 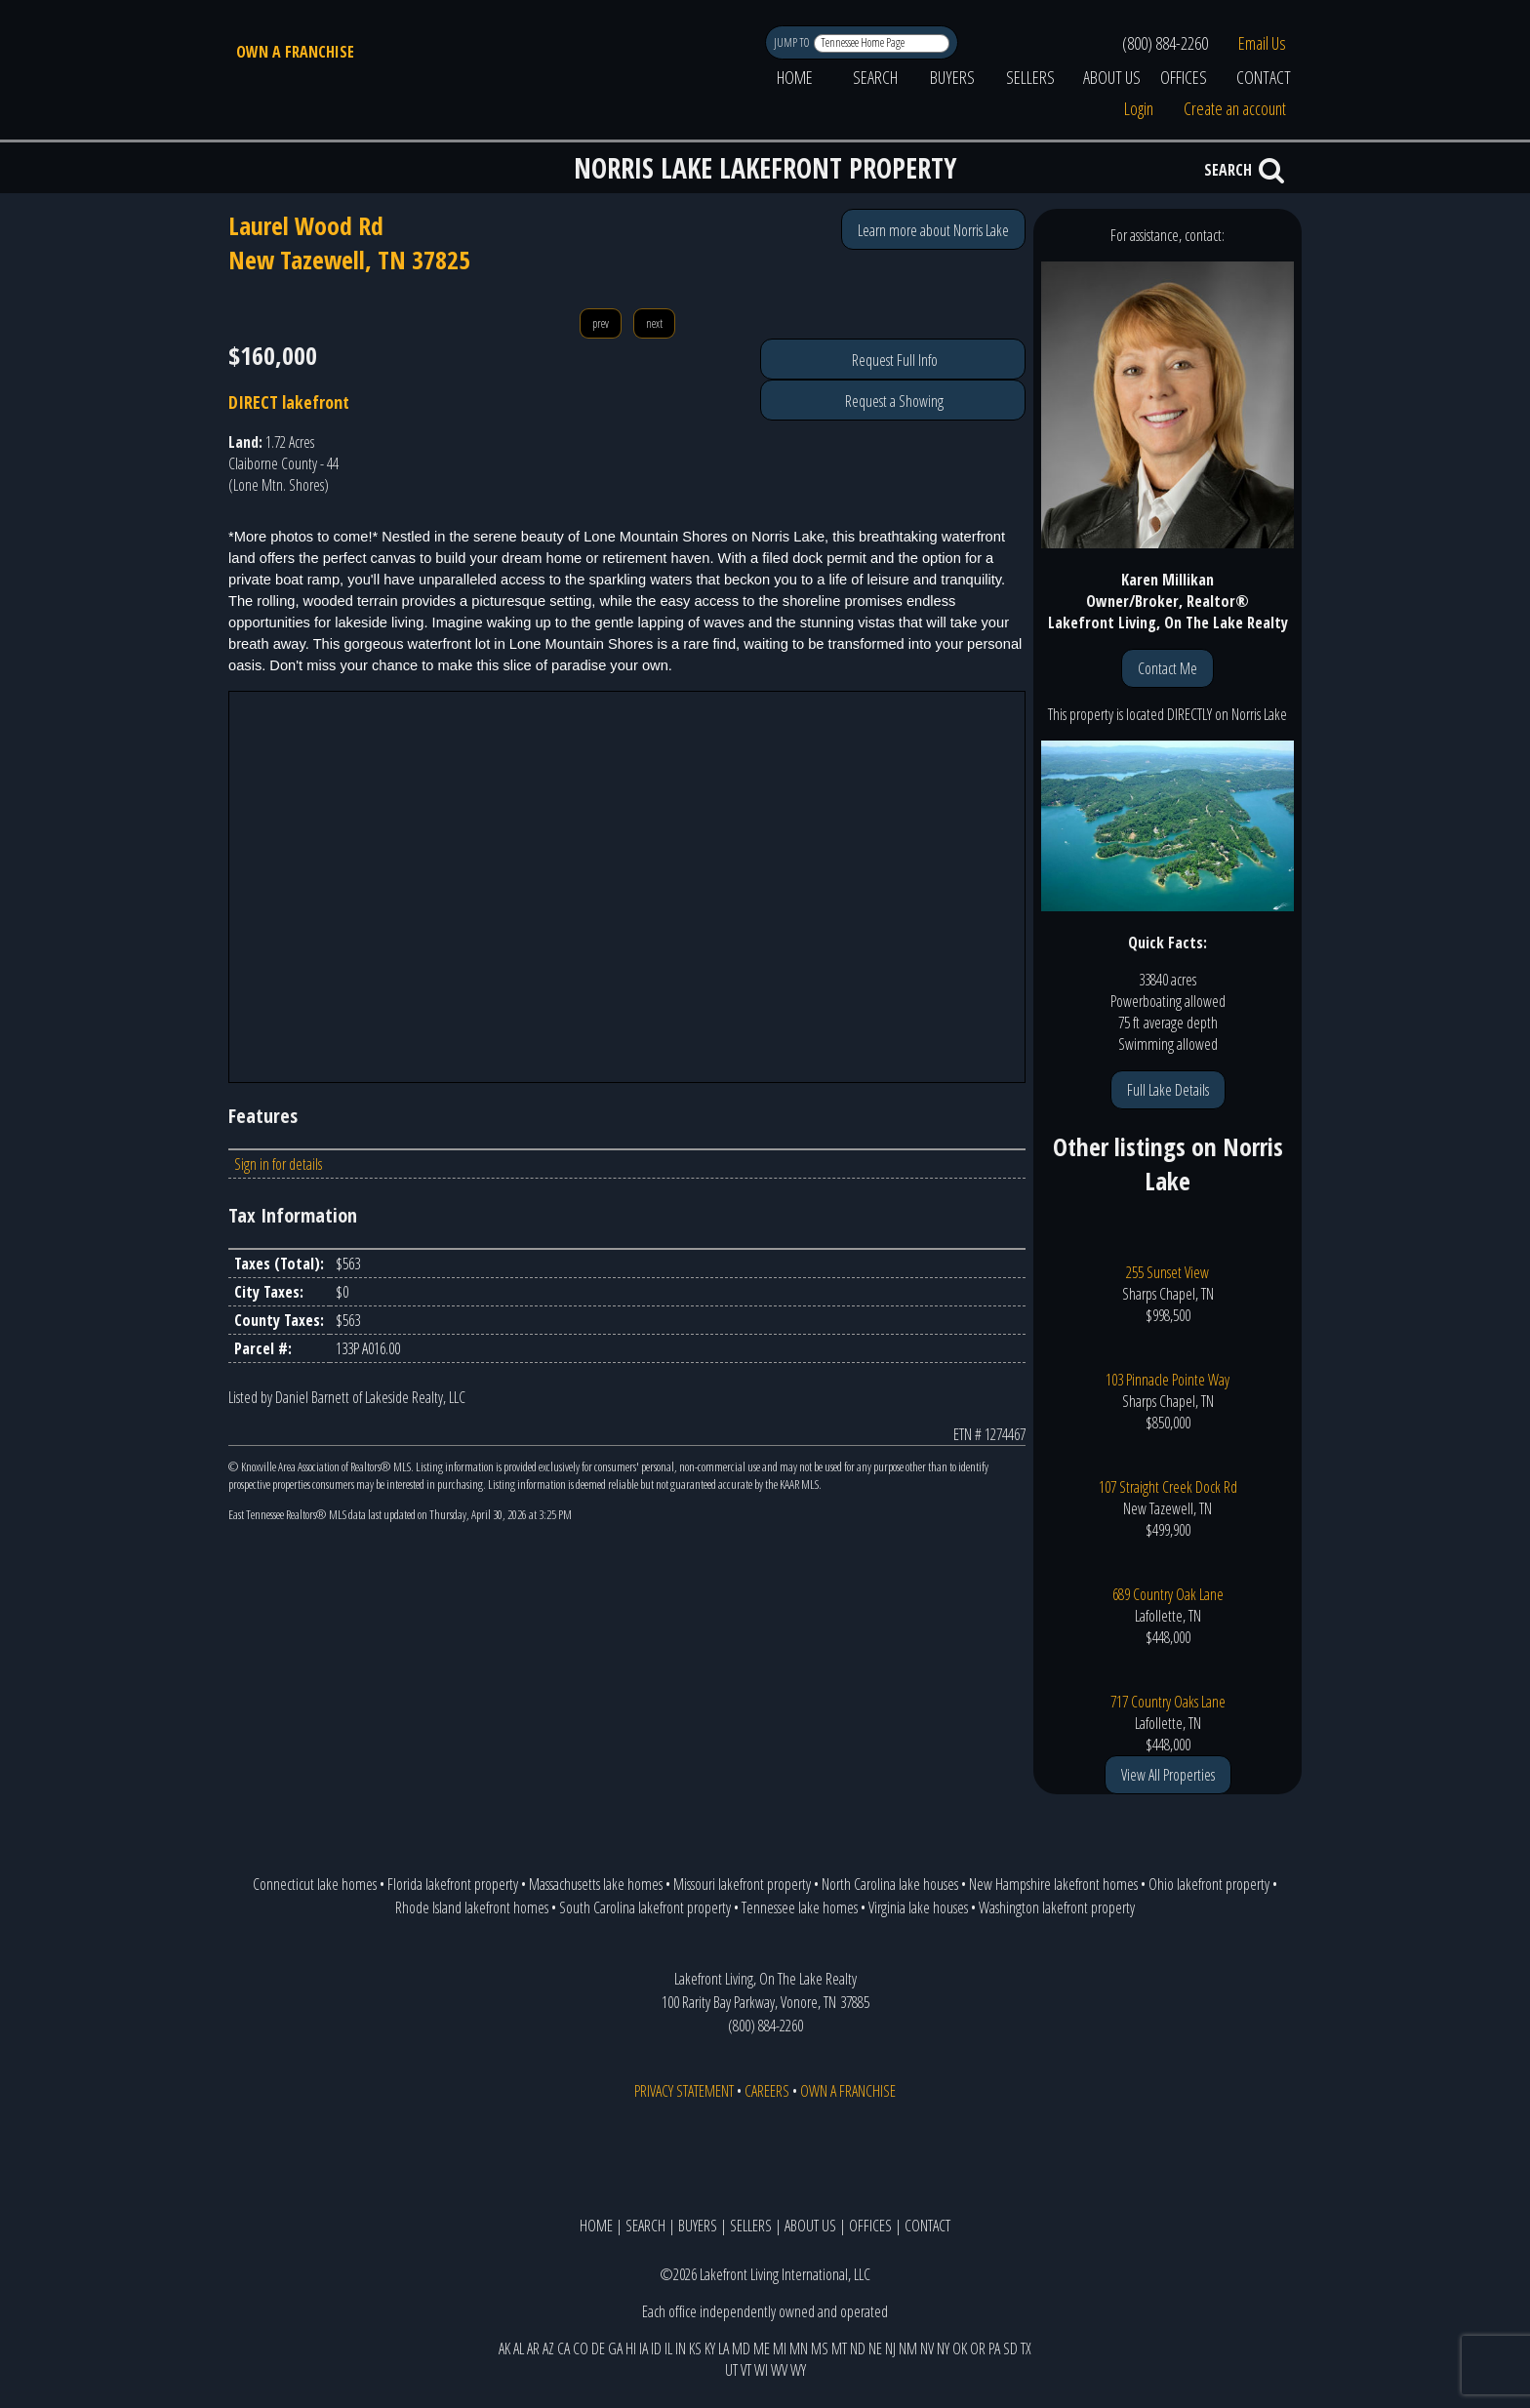 What do you see at coordinates (315, 1884) in the screenshot?
I see `Connecticut lake homes` at bounding box center [315, 1884].